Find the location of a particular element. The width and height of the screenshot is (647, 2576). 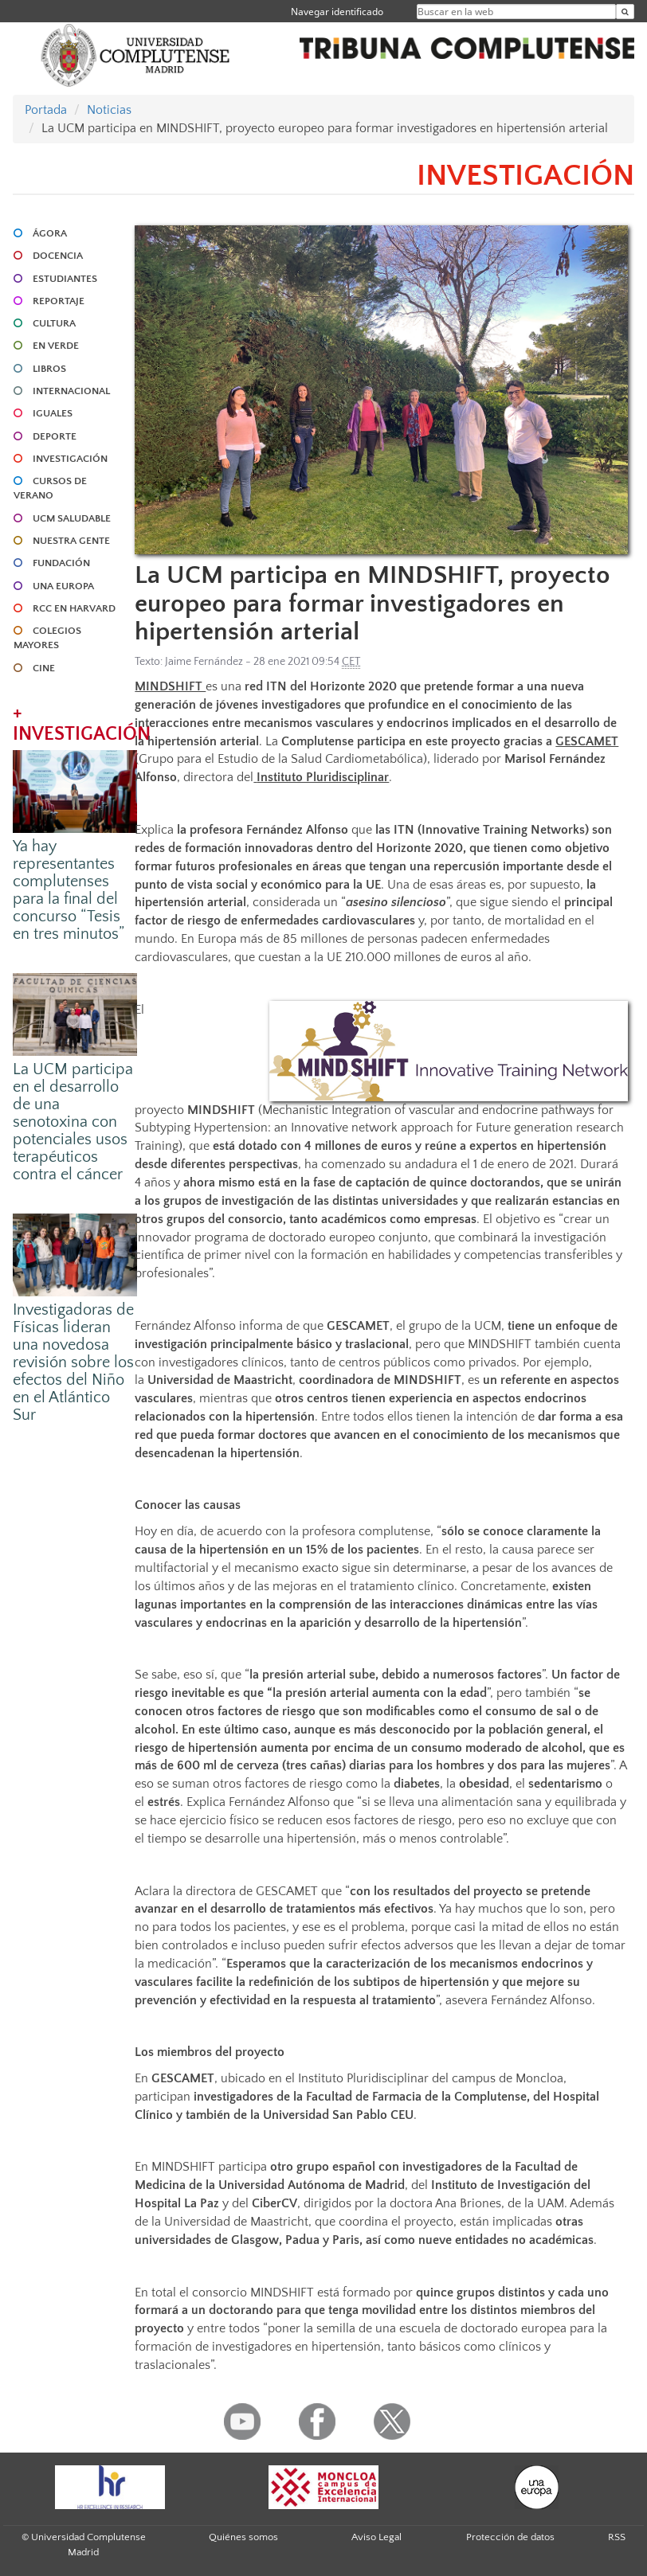

Aviso Legal is located at coordinates (376, 2537).